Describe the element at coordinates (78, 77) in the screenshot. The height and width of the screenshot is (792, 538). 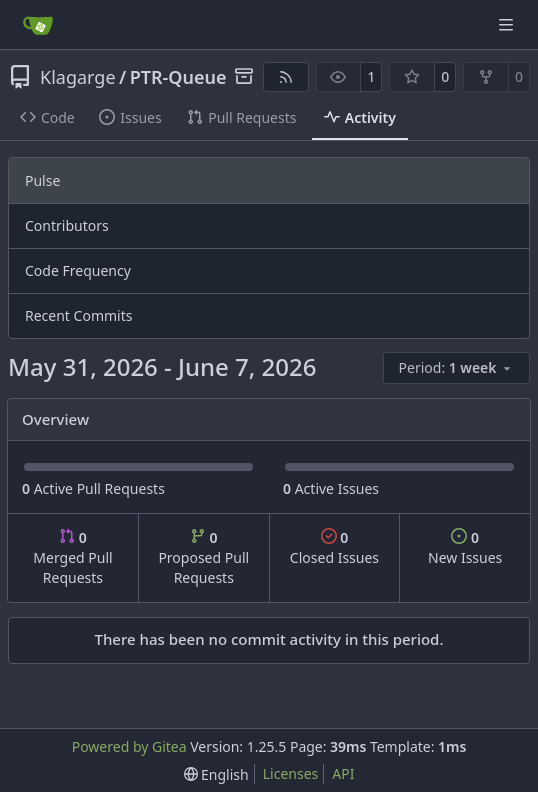
I see `Klagarge` at that location.